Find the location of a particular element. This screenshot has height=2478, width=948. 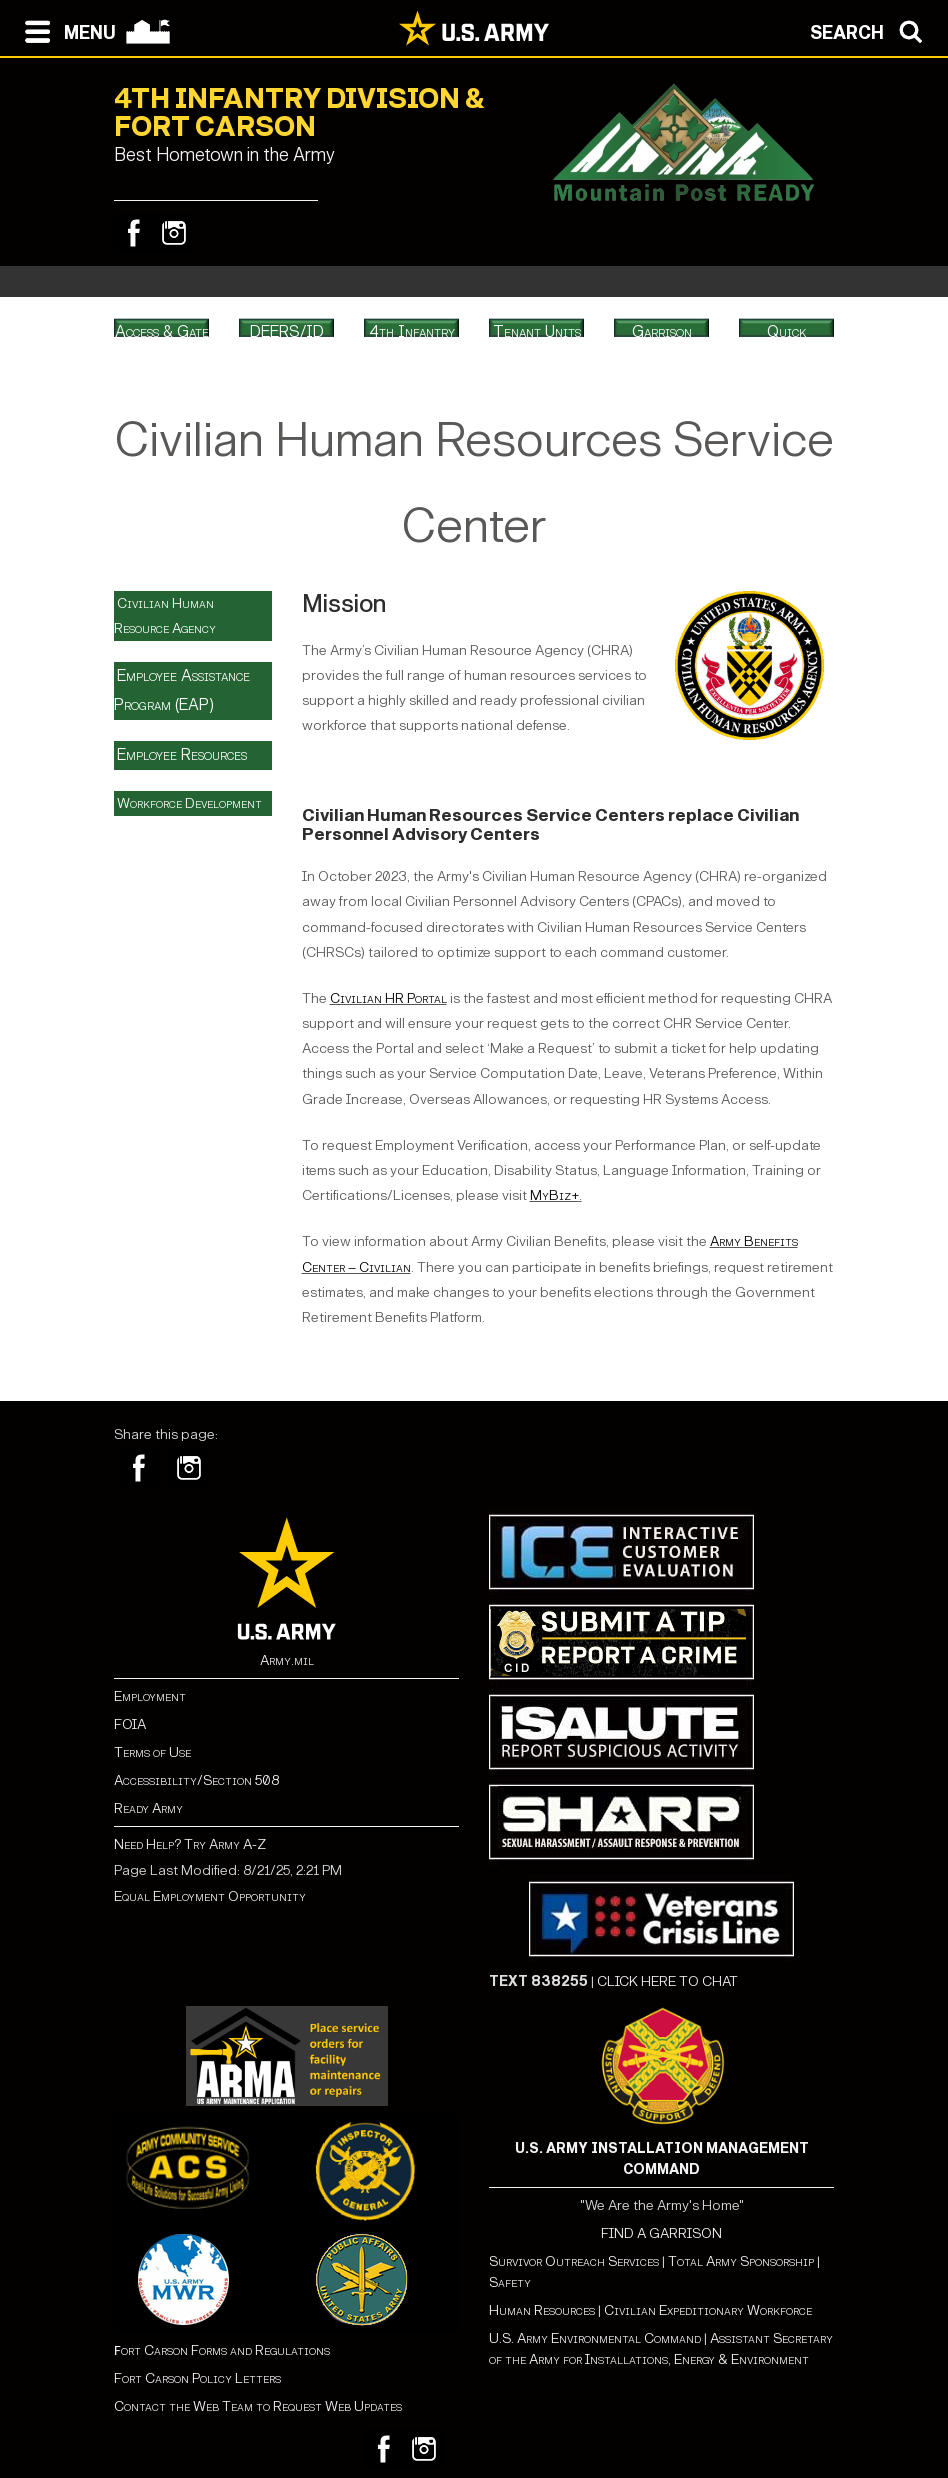

[Open navigation menu] is located at coordinates (65, 30).